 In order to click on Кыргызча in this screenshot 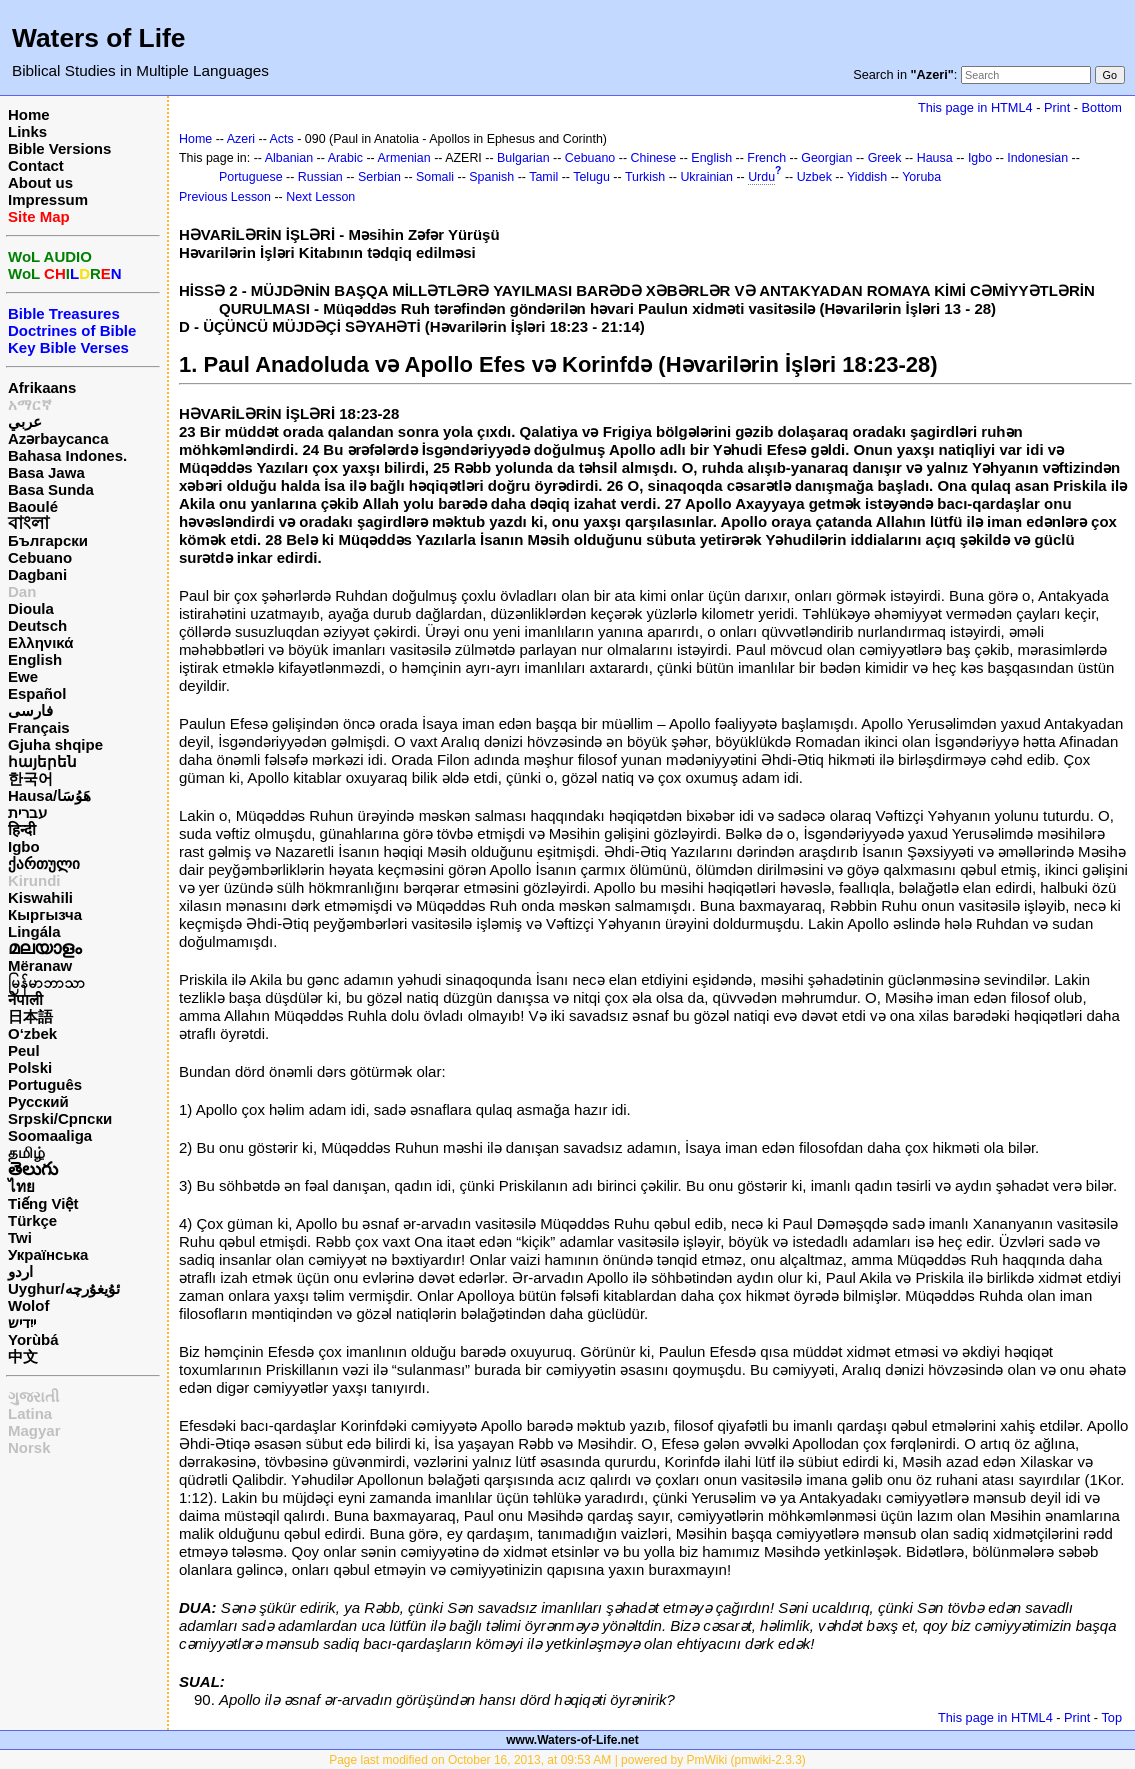, I will do `click(45, 914)`.